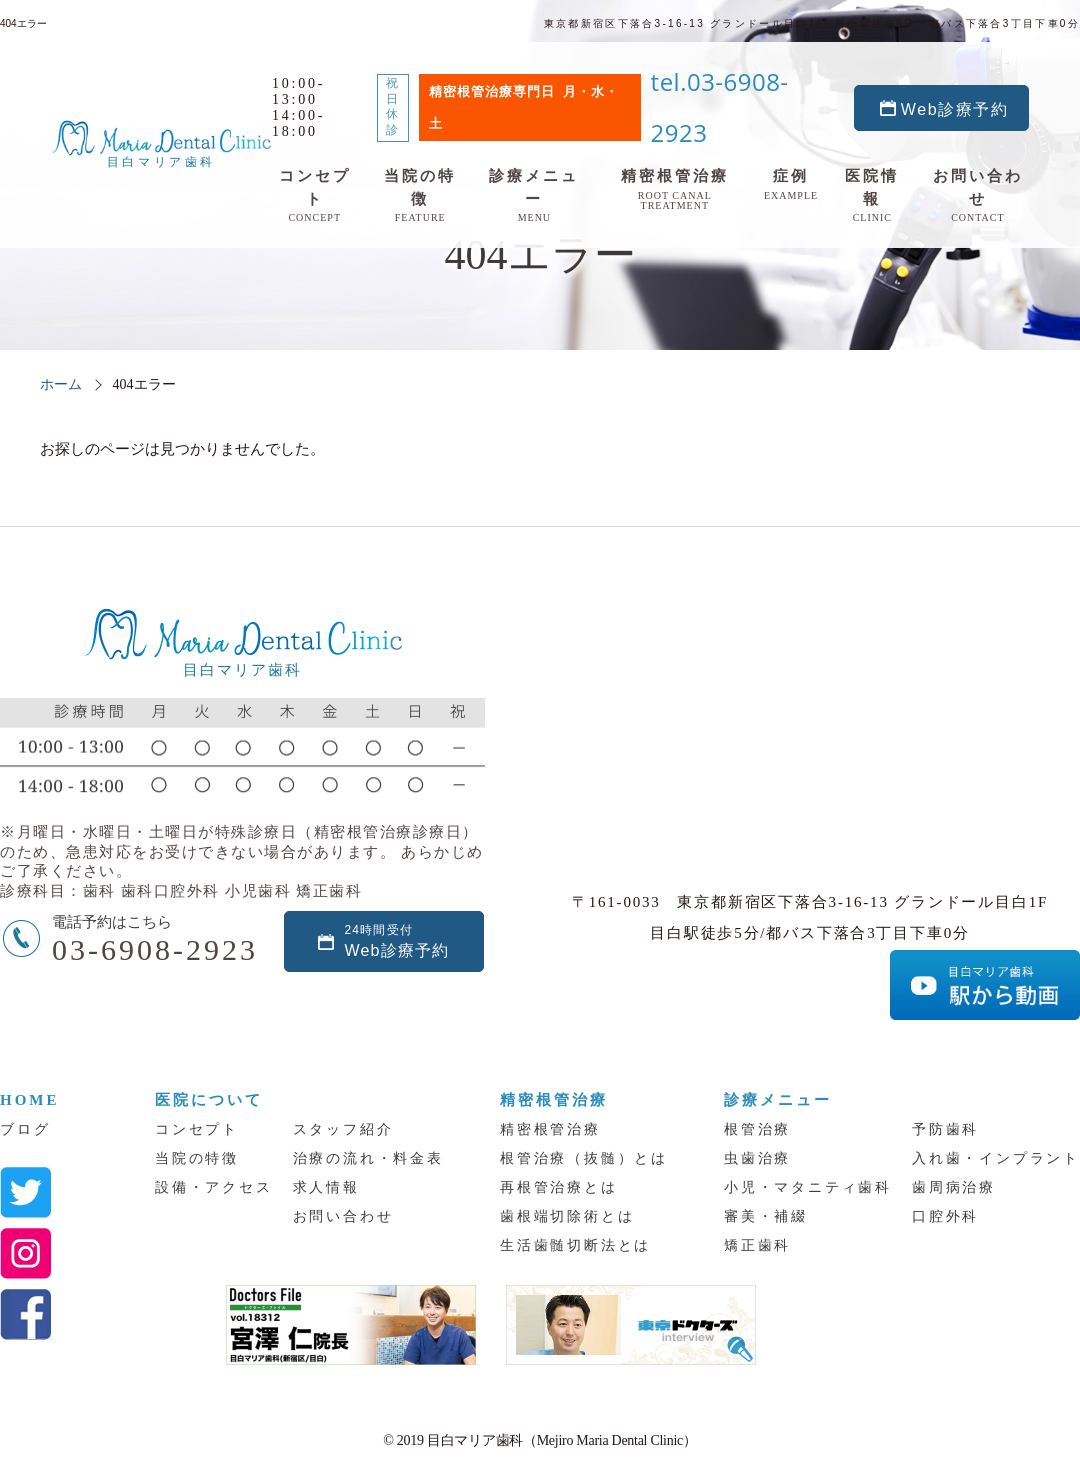  What do you see at coordinates (757, 1245) in the screenshot?
I see `矯正歯科` at bounding box center [757, 1245].